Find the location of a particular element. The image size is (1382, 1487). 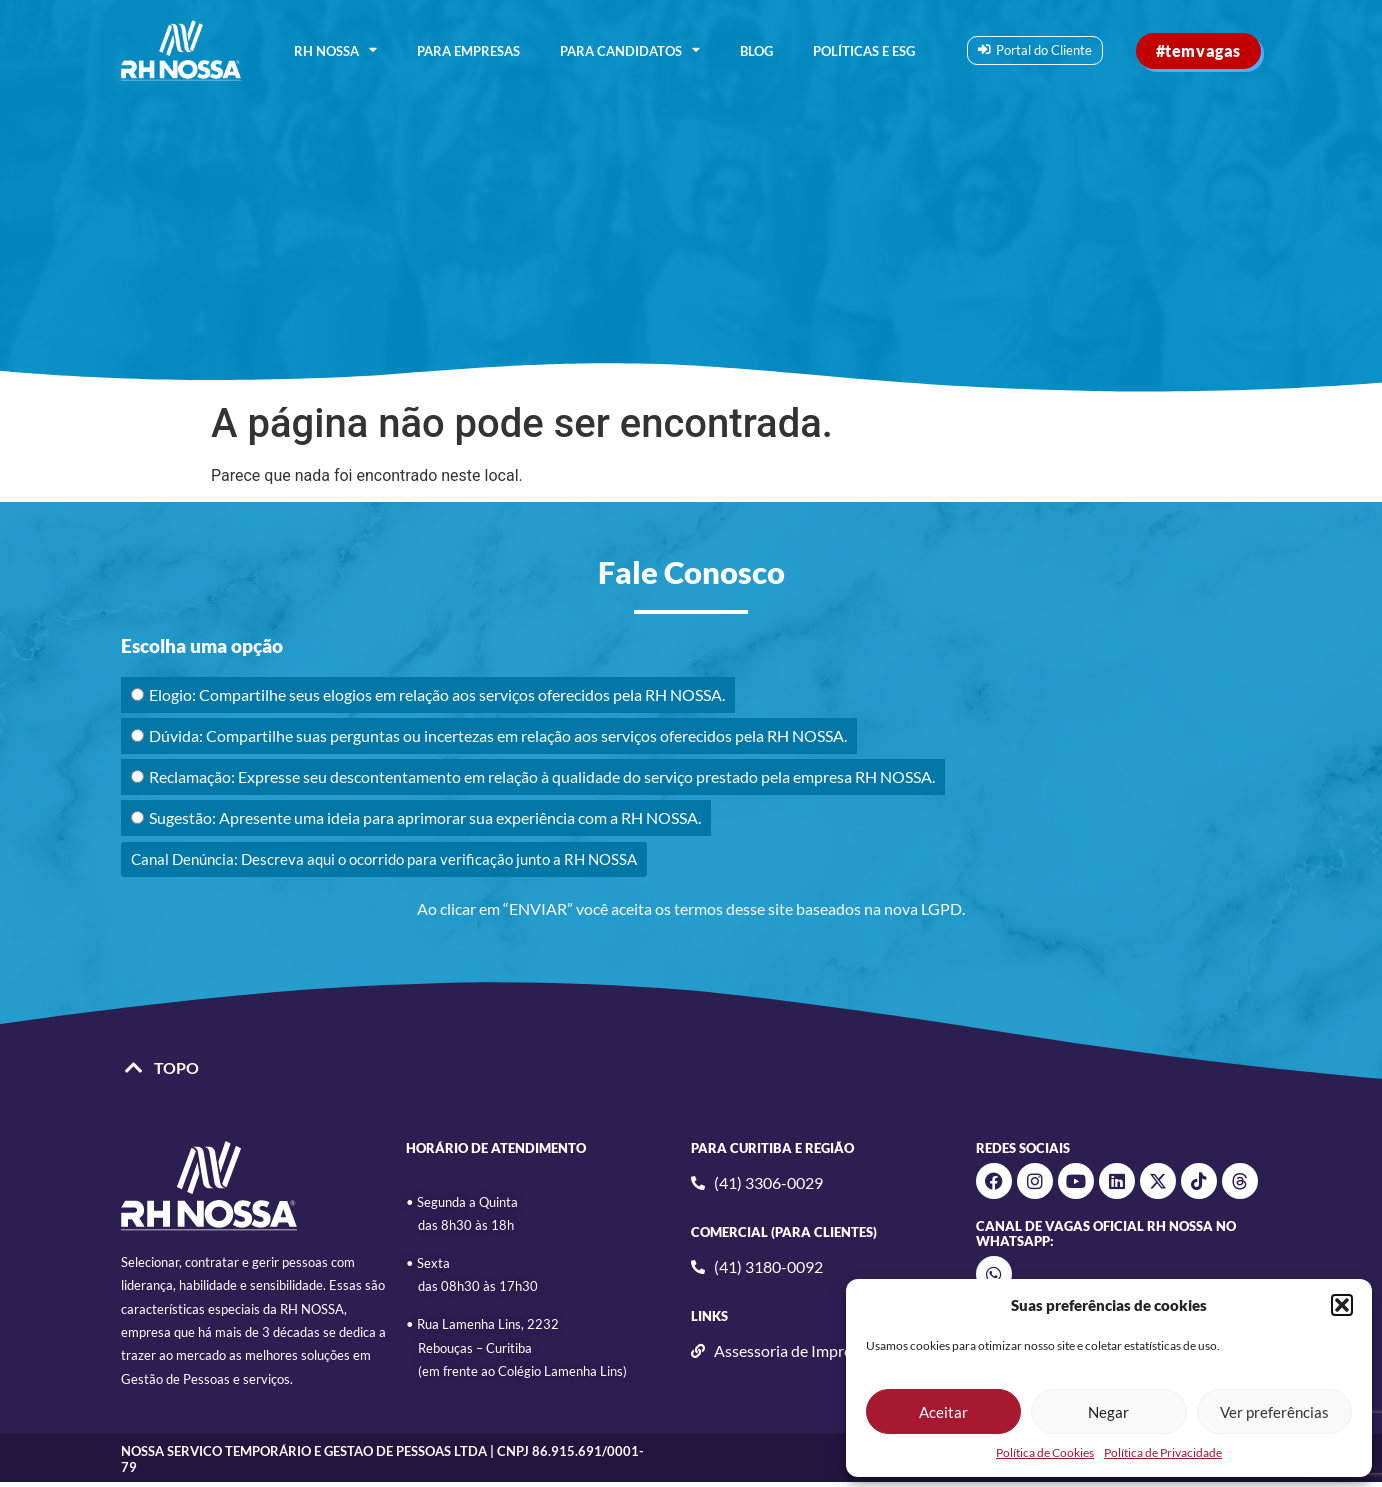

PARA CANDIDATOS is located at coordinates (630, 50).